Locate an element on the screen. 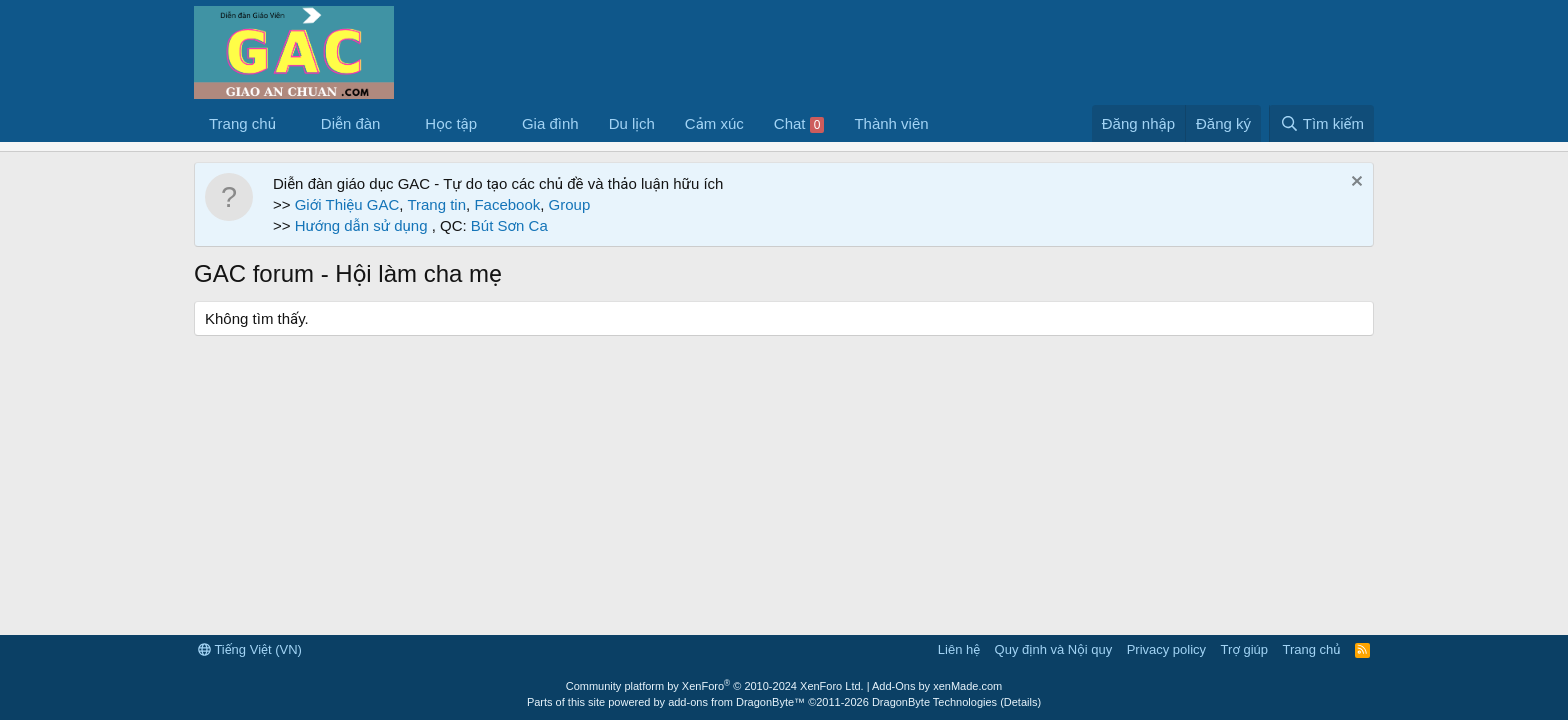 The image size is (1568, 720). Trợ giúp is located at coordinates (1244, 649).